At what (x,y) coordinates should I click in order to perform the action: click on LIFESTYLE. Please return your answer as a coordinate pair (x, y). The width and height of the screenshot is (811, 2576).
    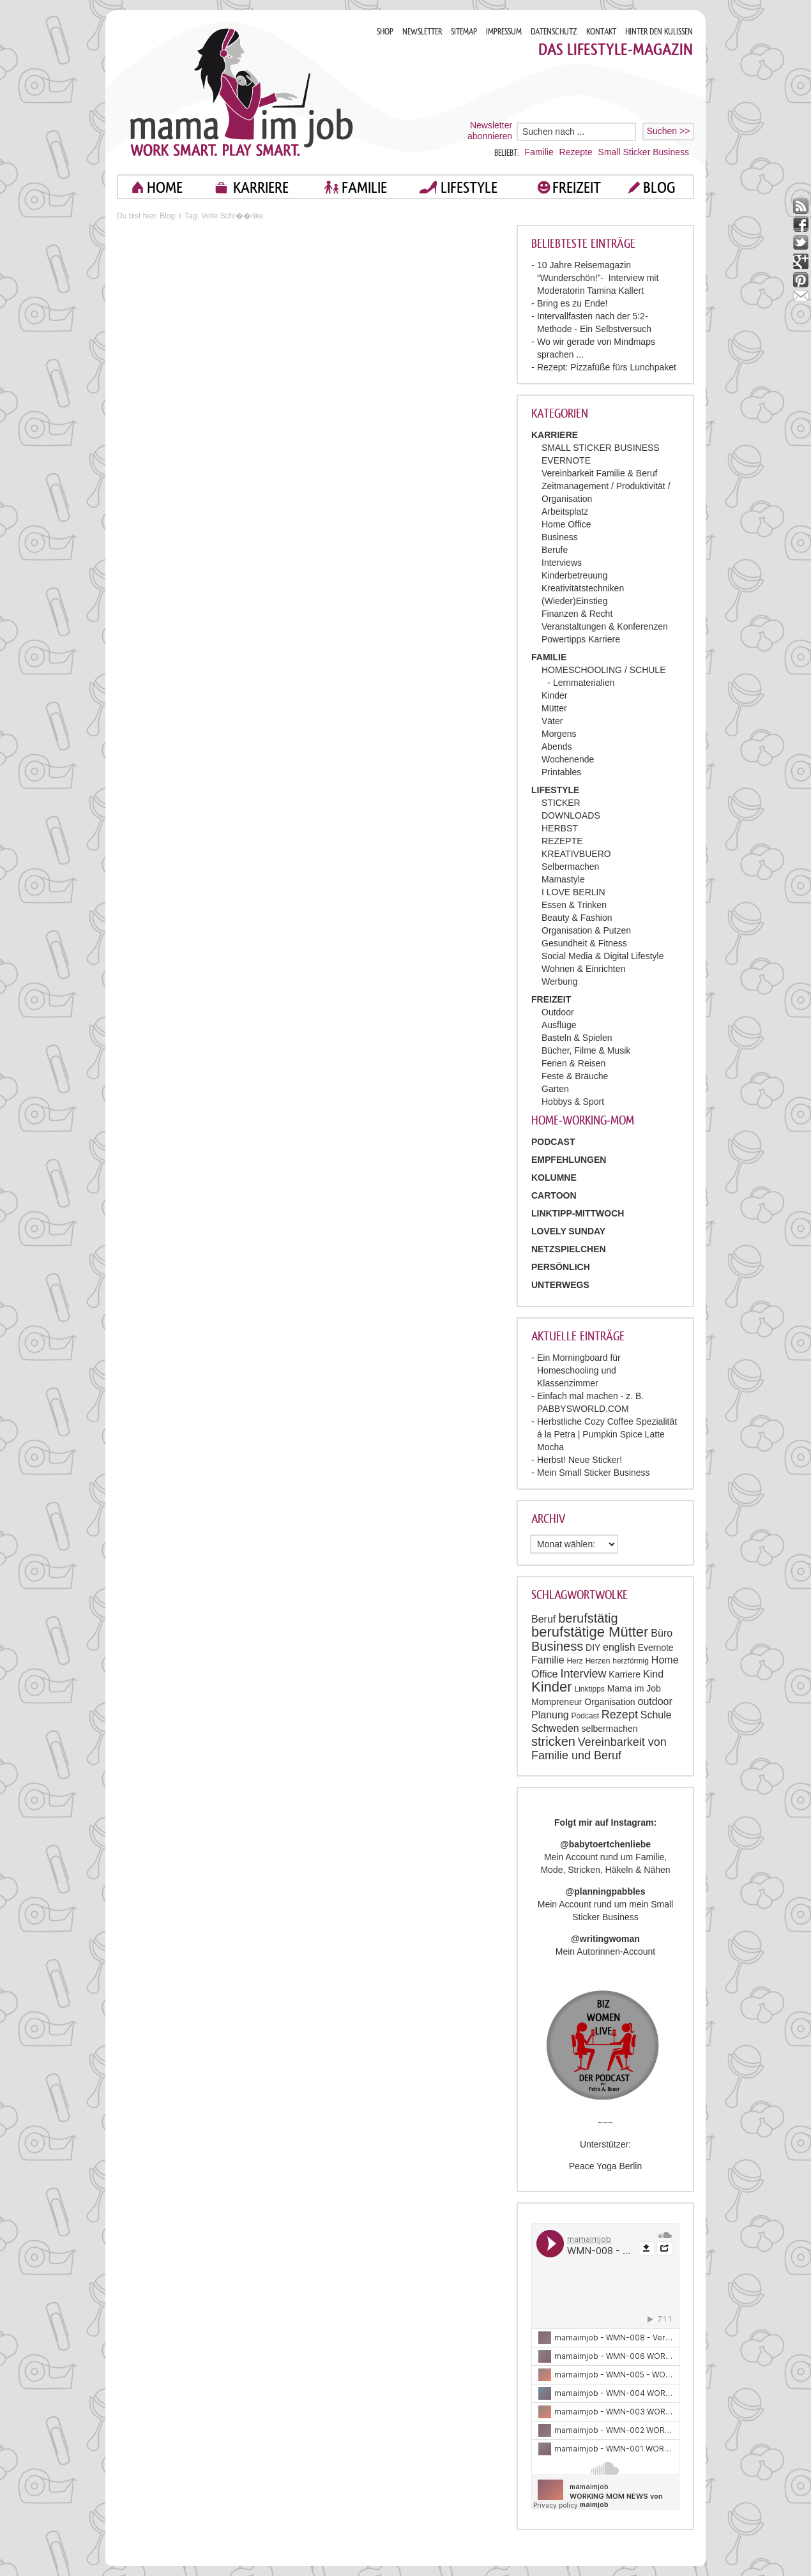
    Looking at the image, I should click on (469, 187).